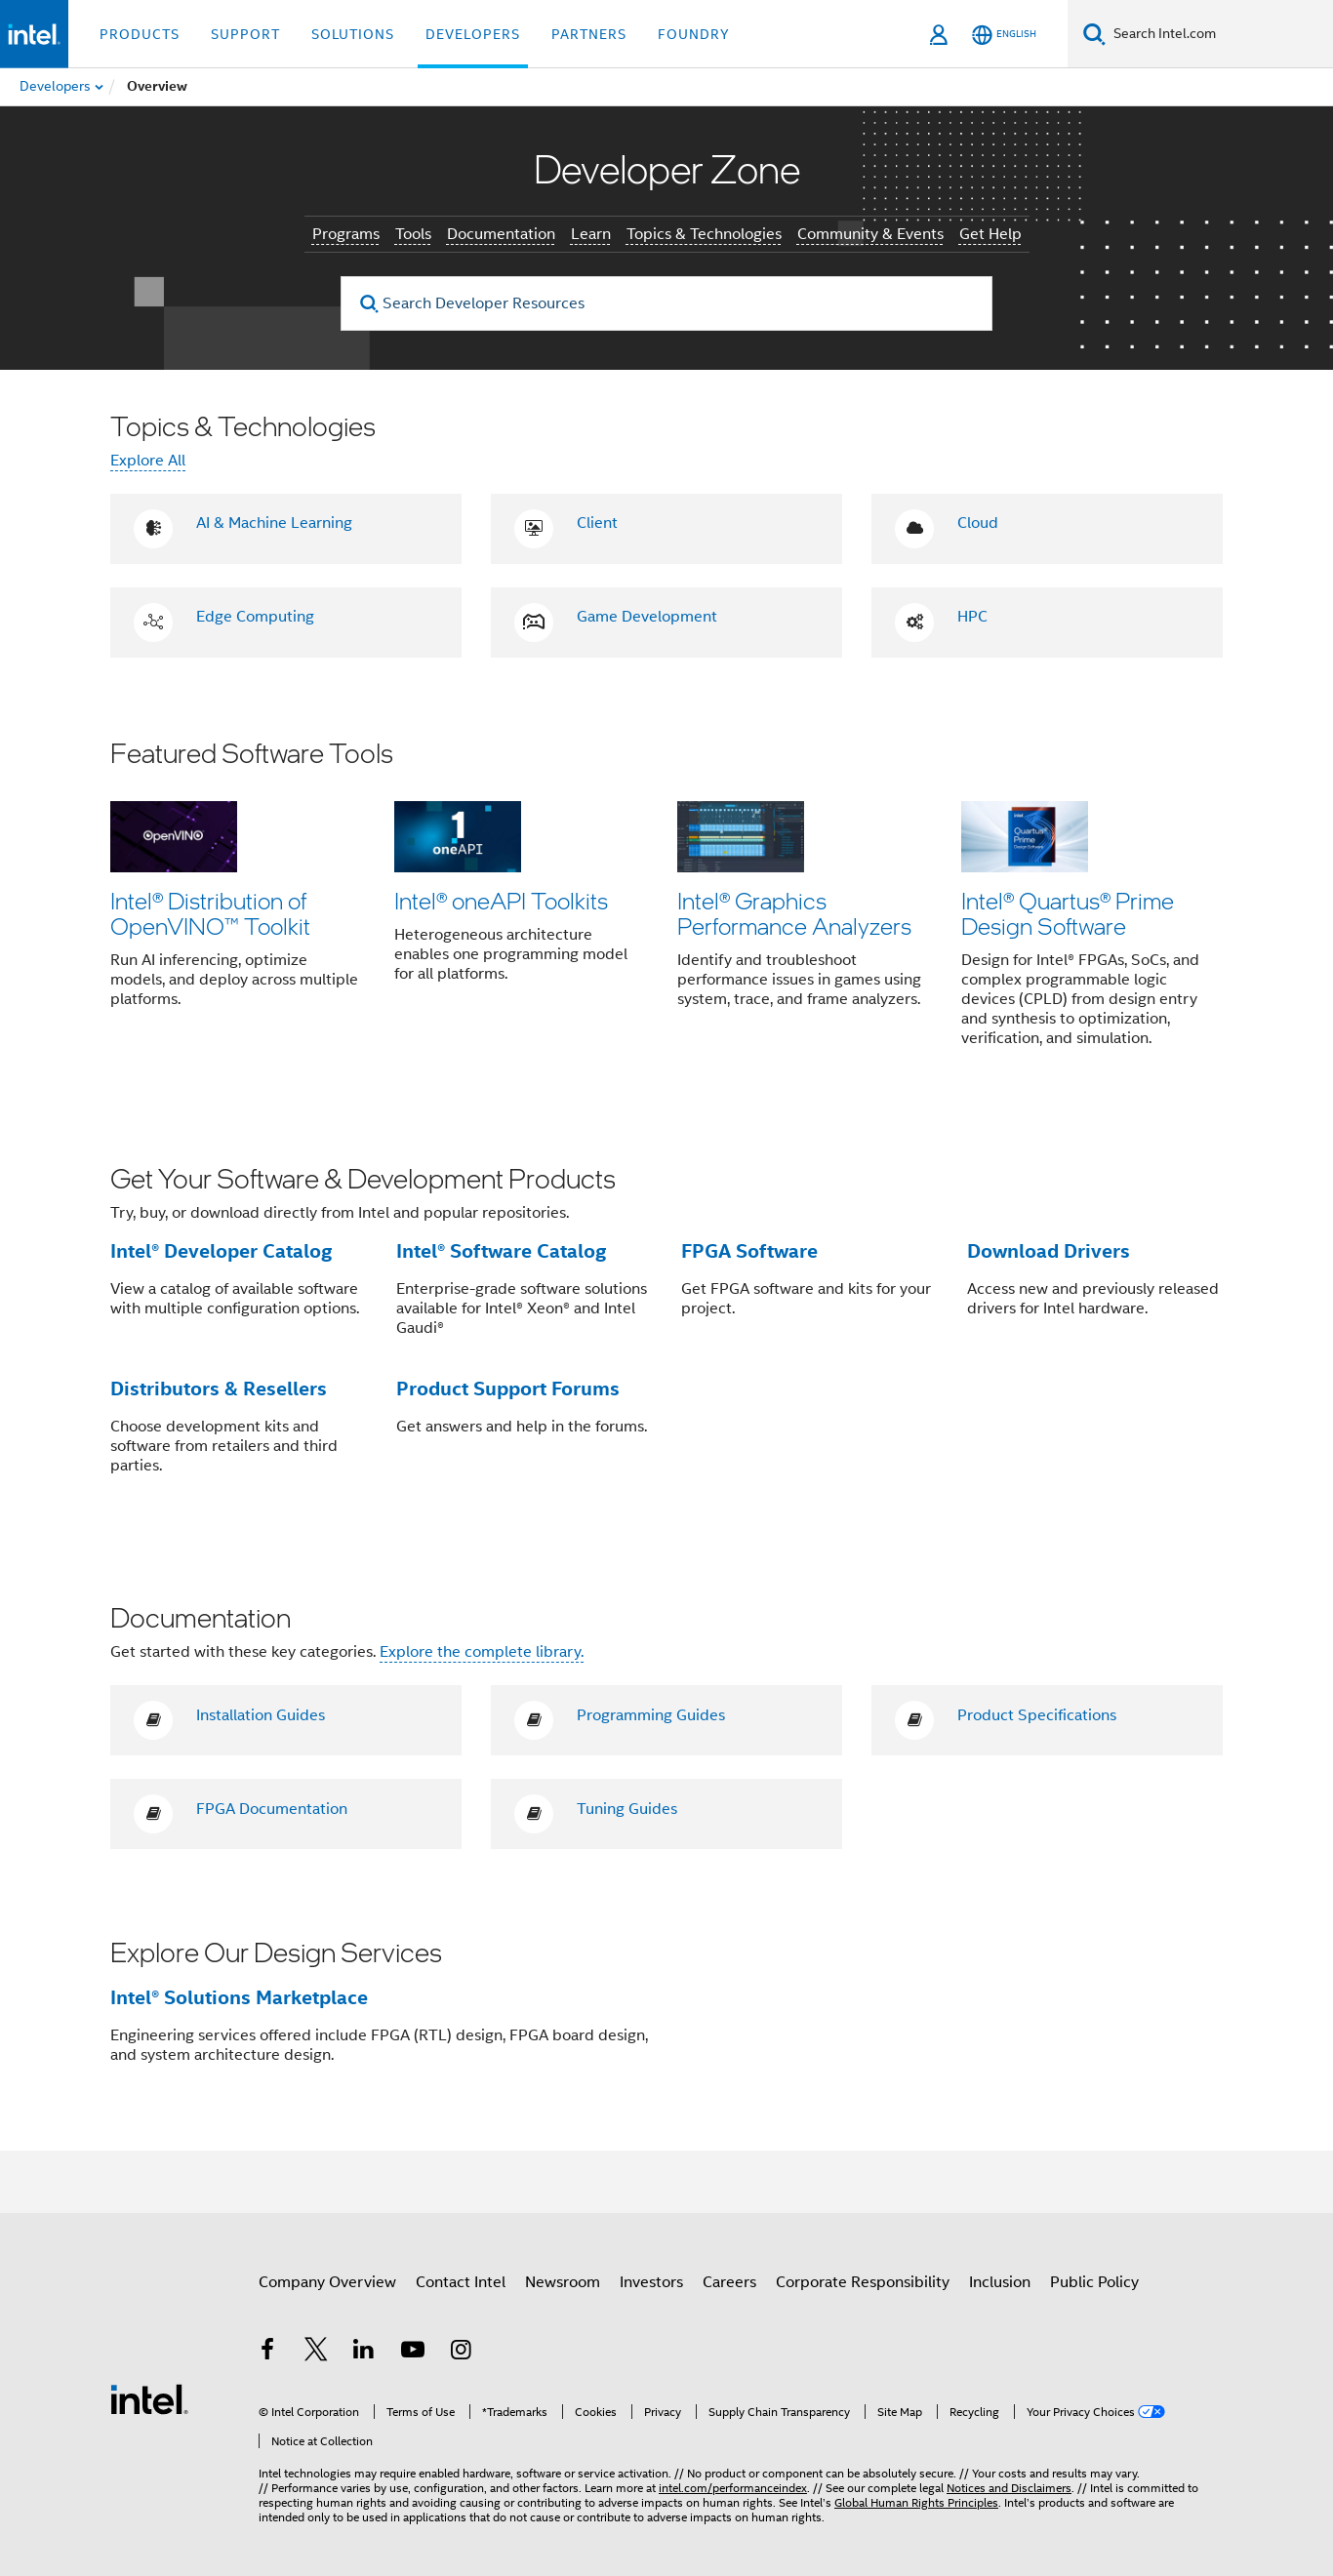  I want to click on Explore All, so click(147, 460).